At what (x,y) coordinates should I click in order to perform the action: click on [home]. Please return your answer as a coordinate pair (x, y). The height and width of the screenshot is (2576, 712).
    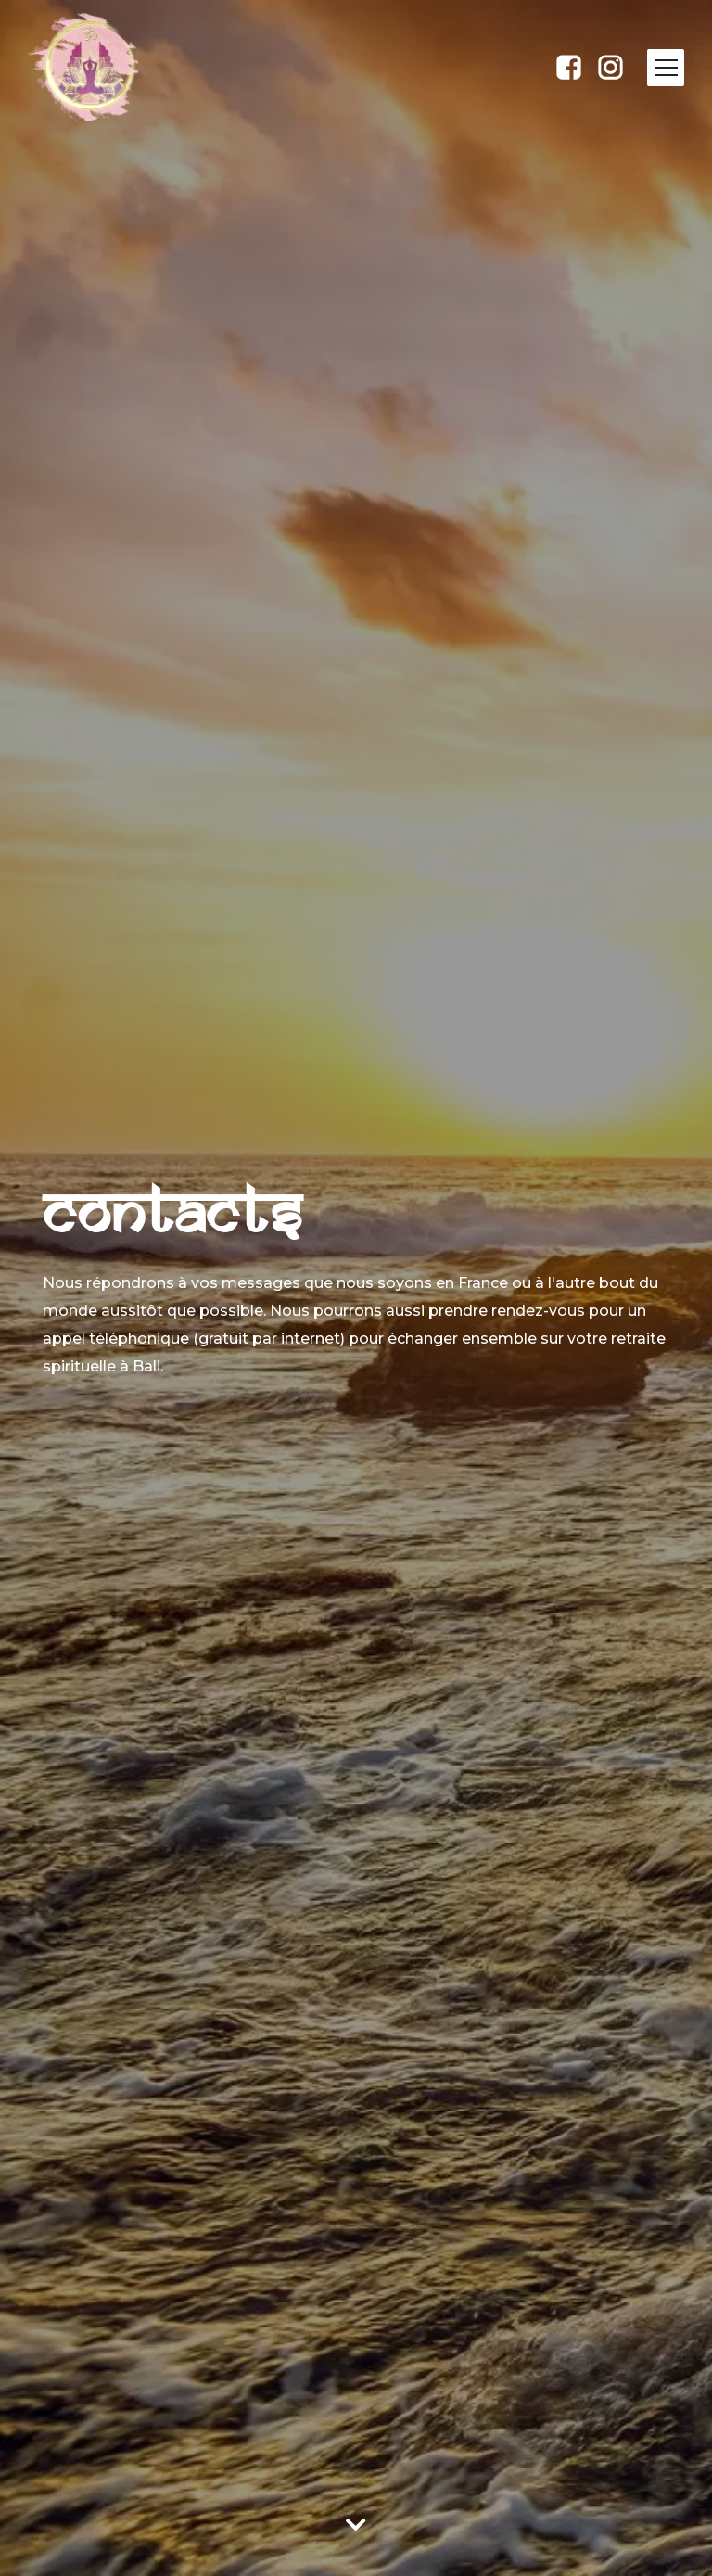
    Looking at the image, I should click on (103, 67).